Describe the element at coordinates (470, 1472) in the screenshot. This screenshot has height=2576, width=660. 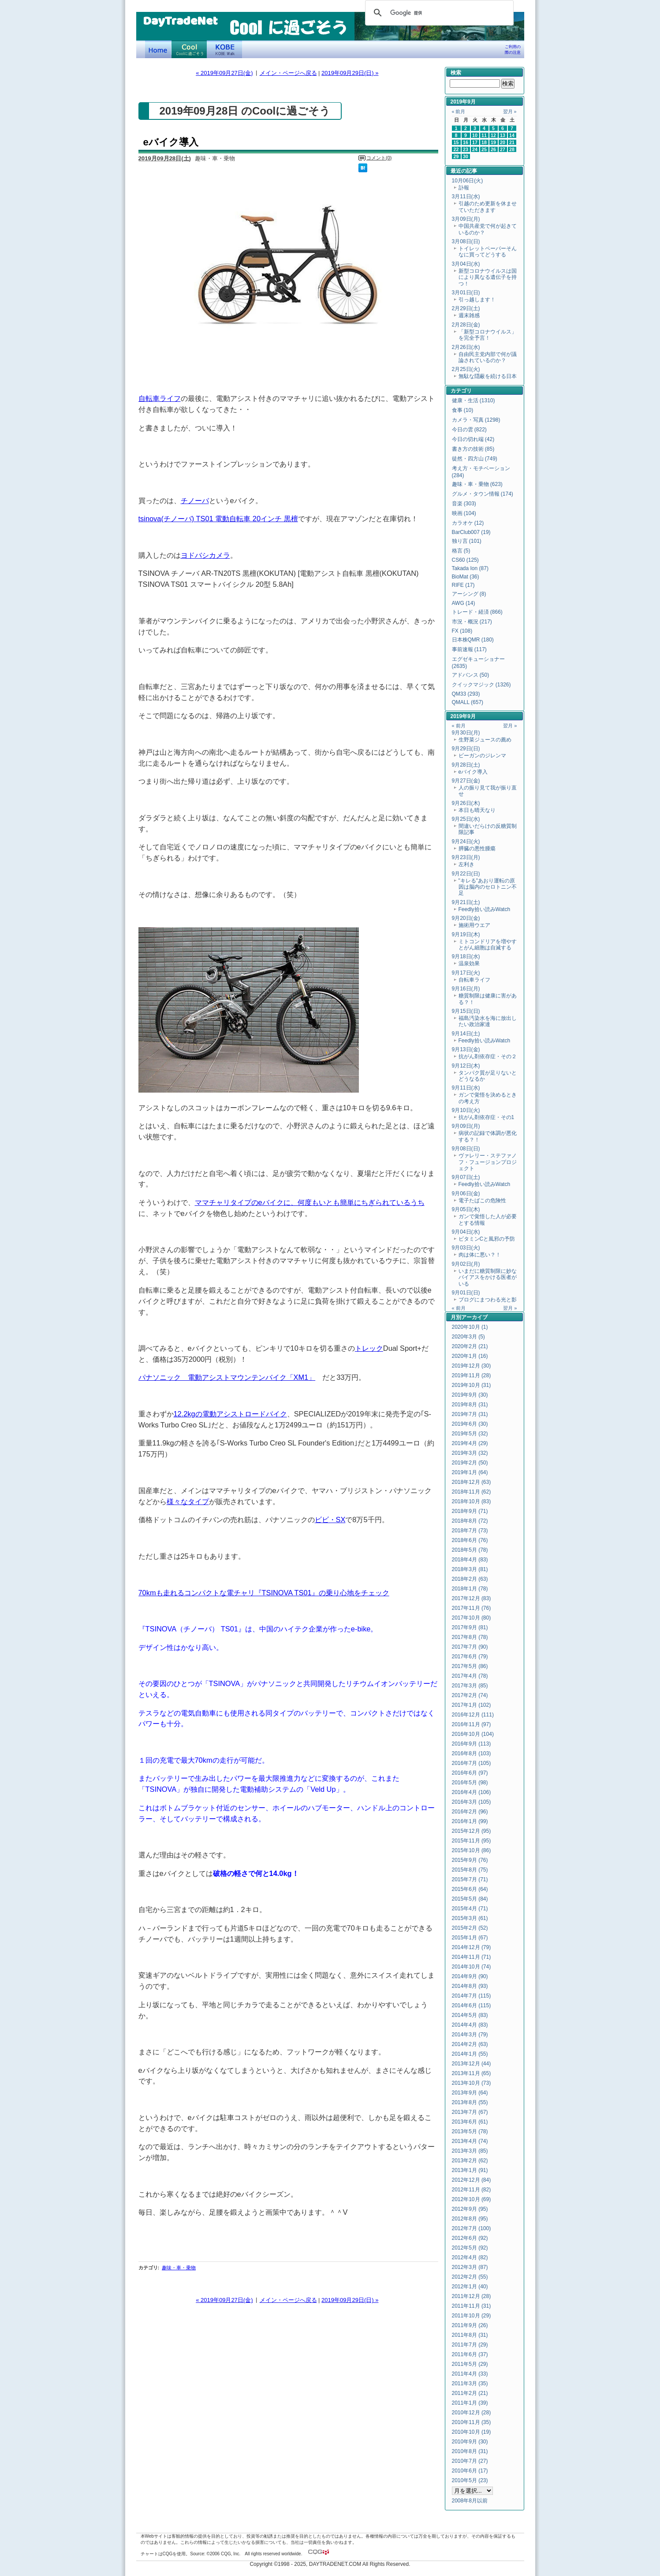
I see `2019年1月 (64)` at that location.